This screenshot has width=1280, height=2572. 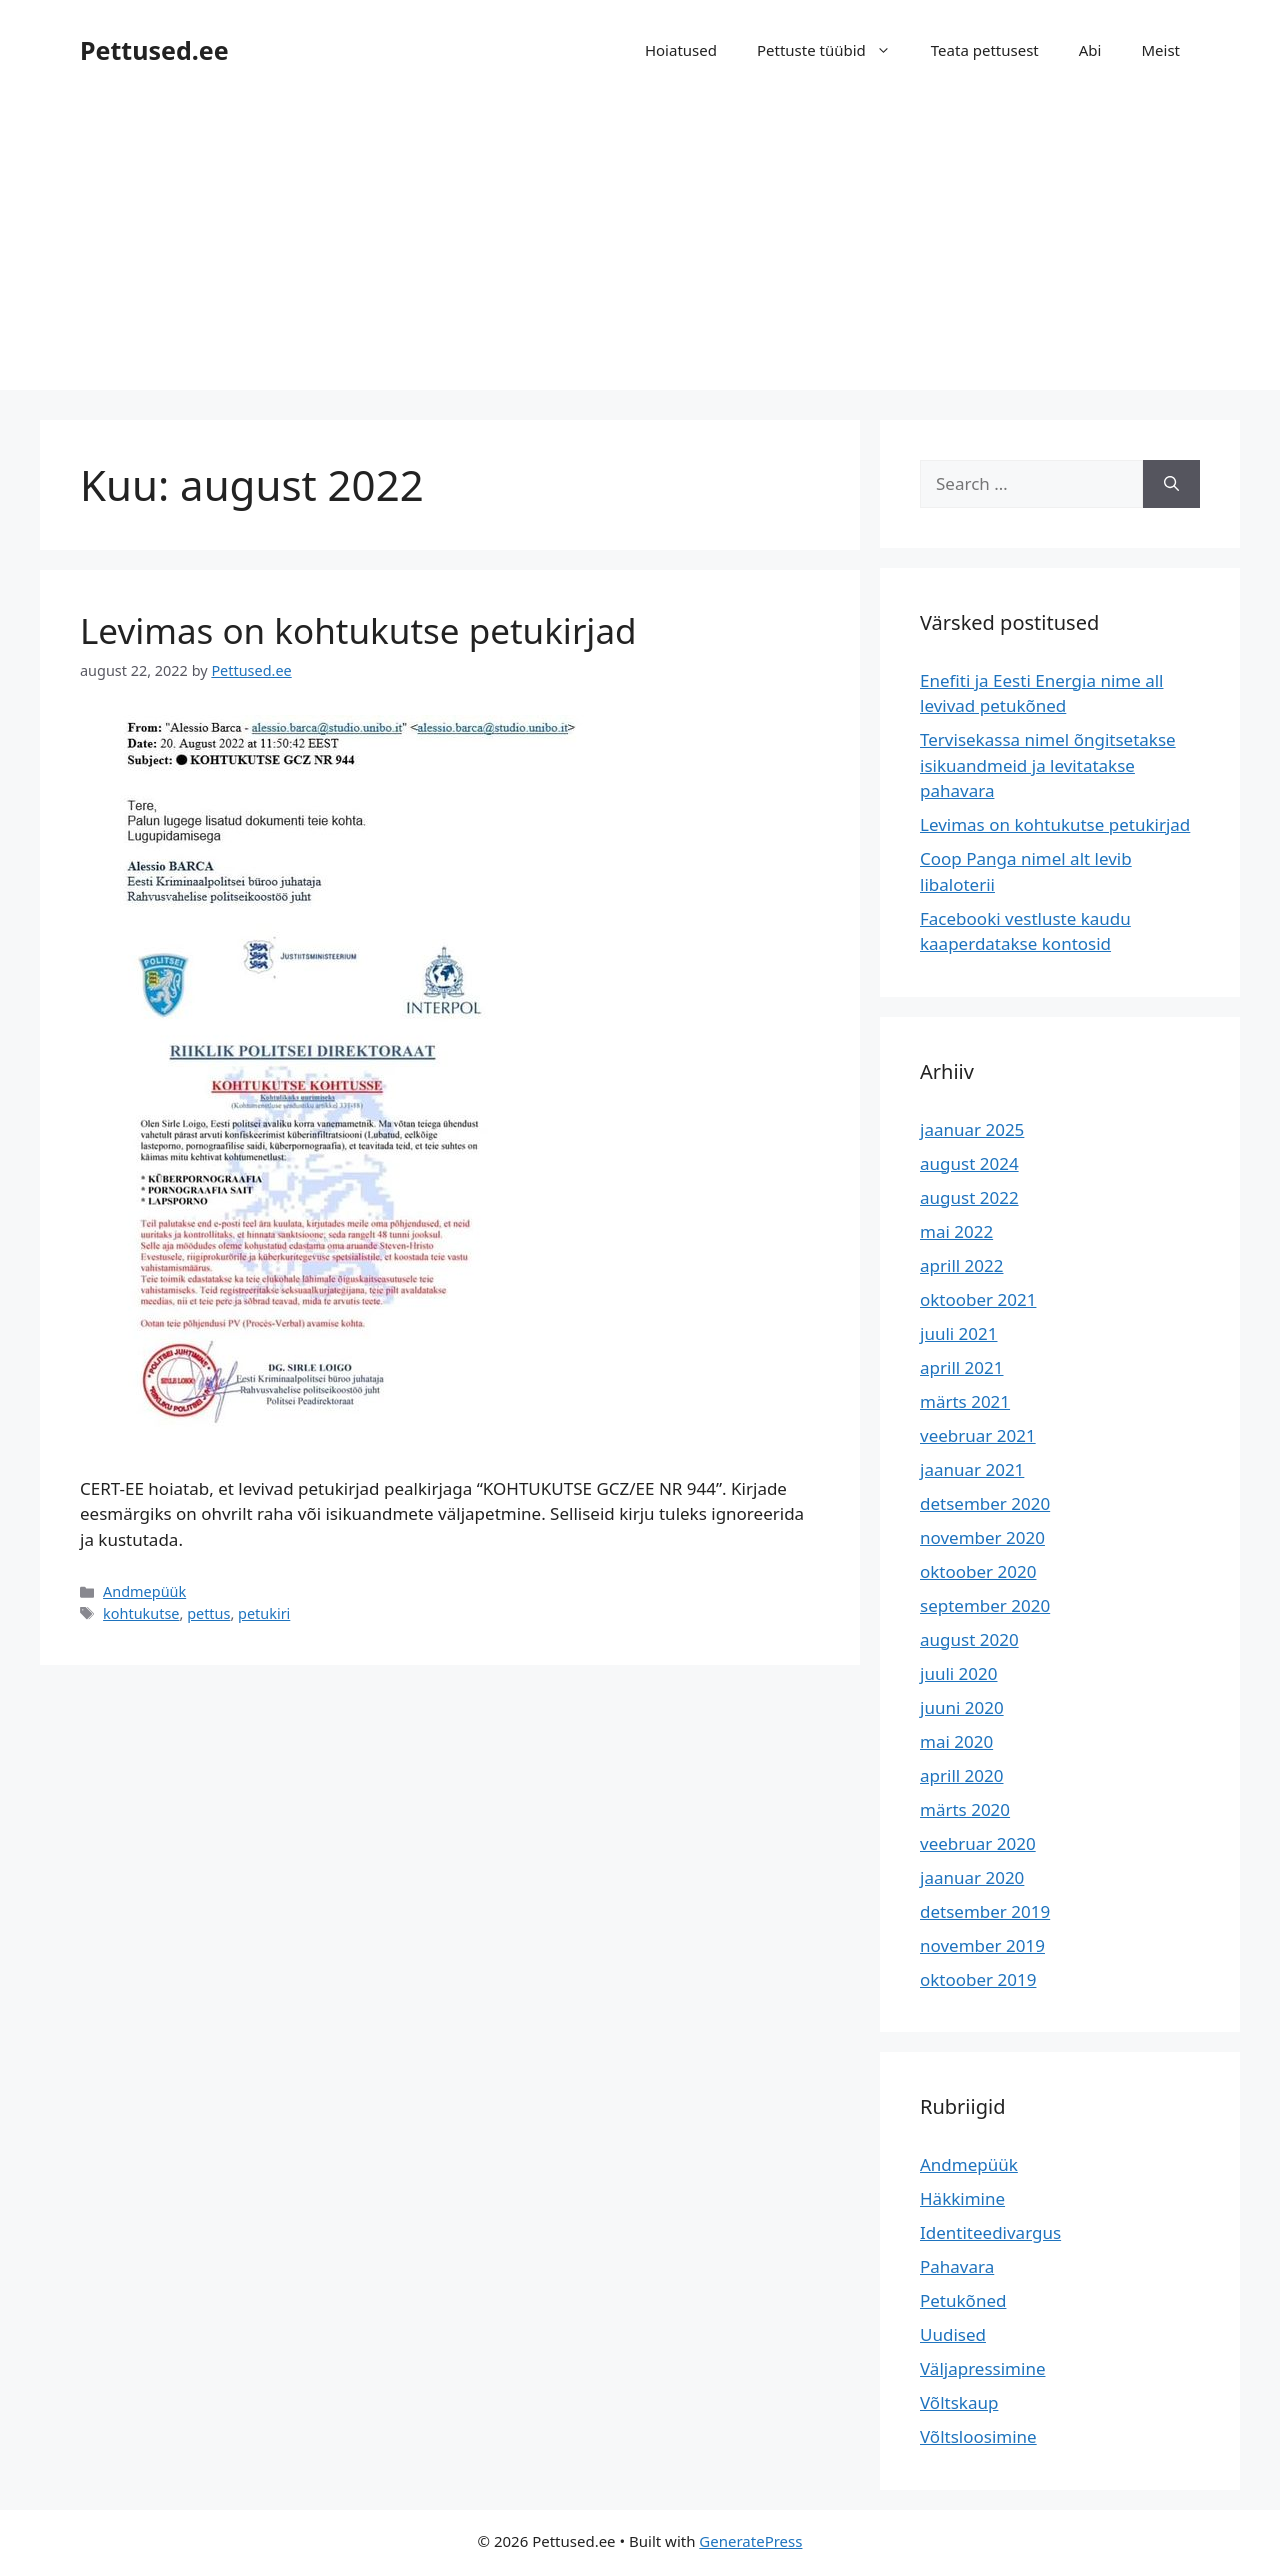 What do you see at coordinates (978, 1571) in the screenshot?
I see `oktoober 2020` at bounding box center [978, 1571].